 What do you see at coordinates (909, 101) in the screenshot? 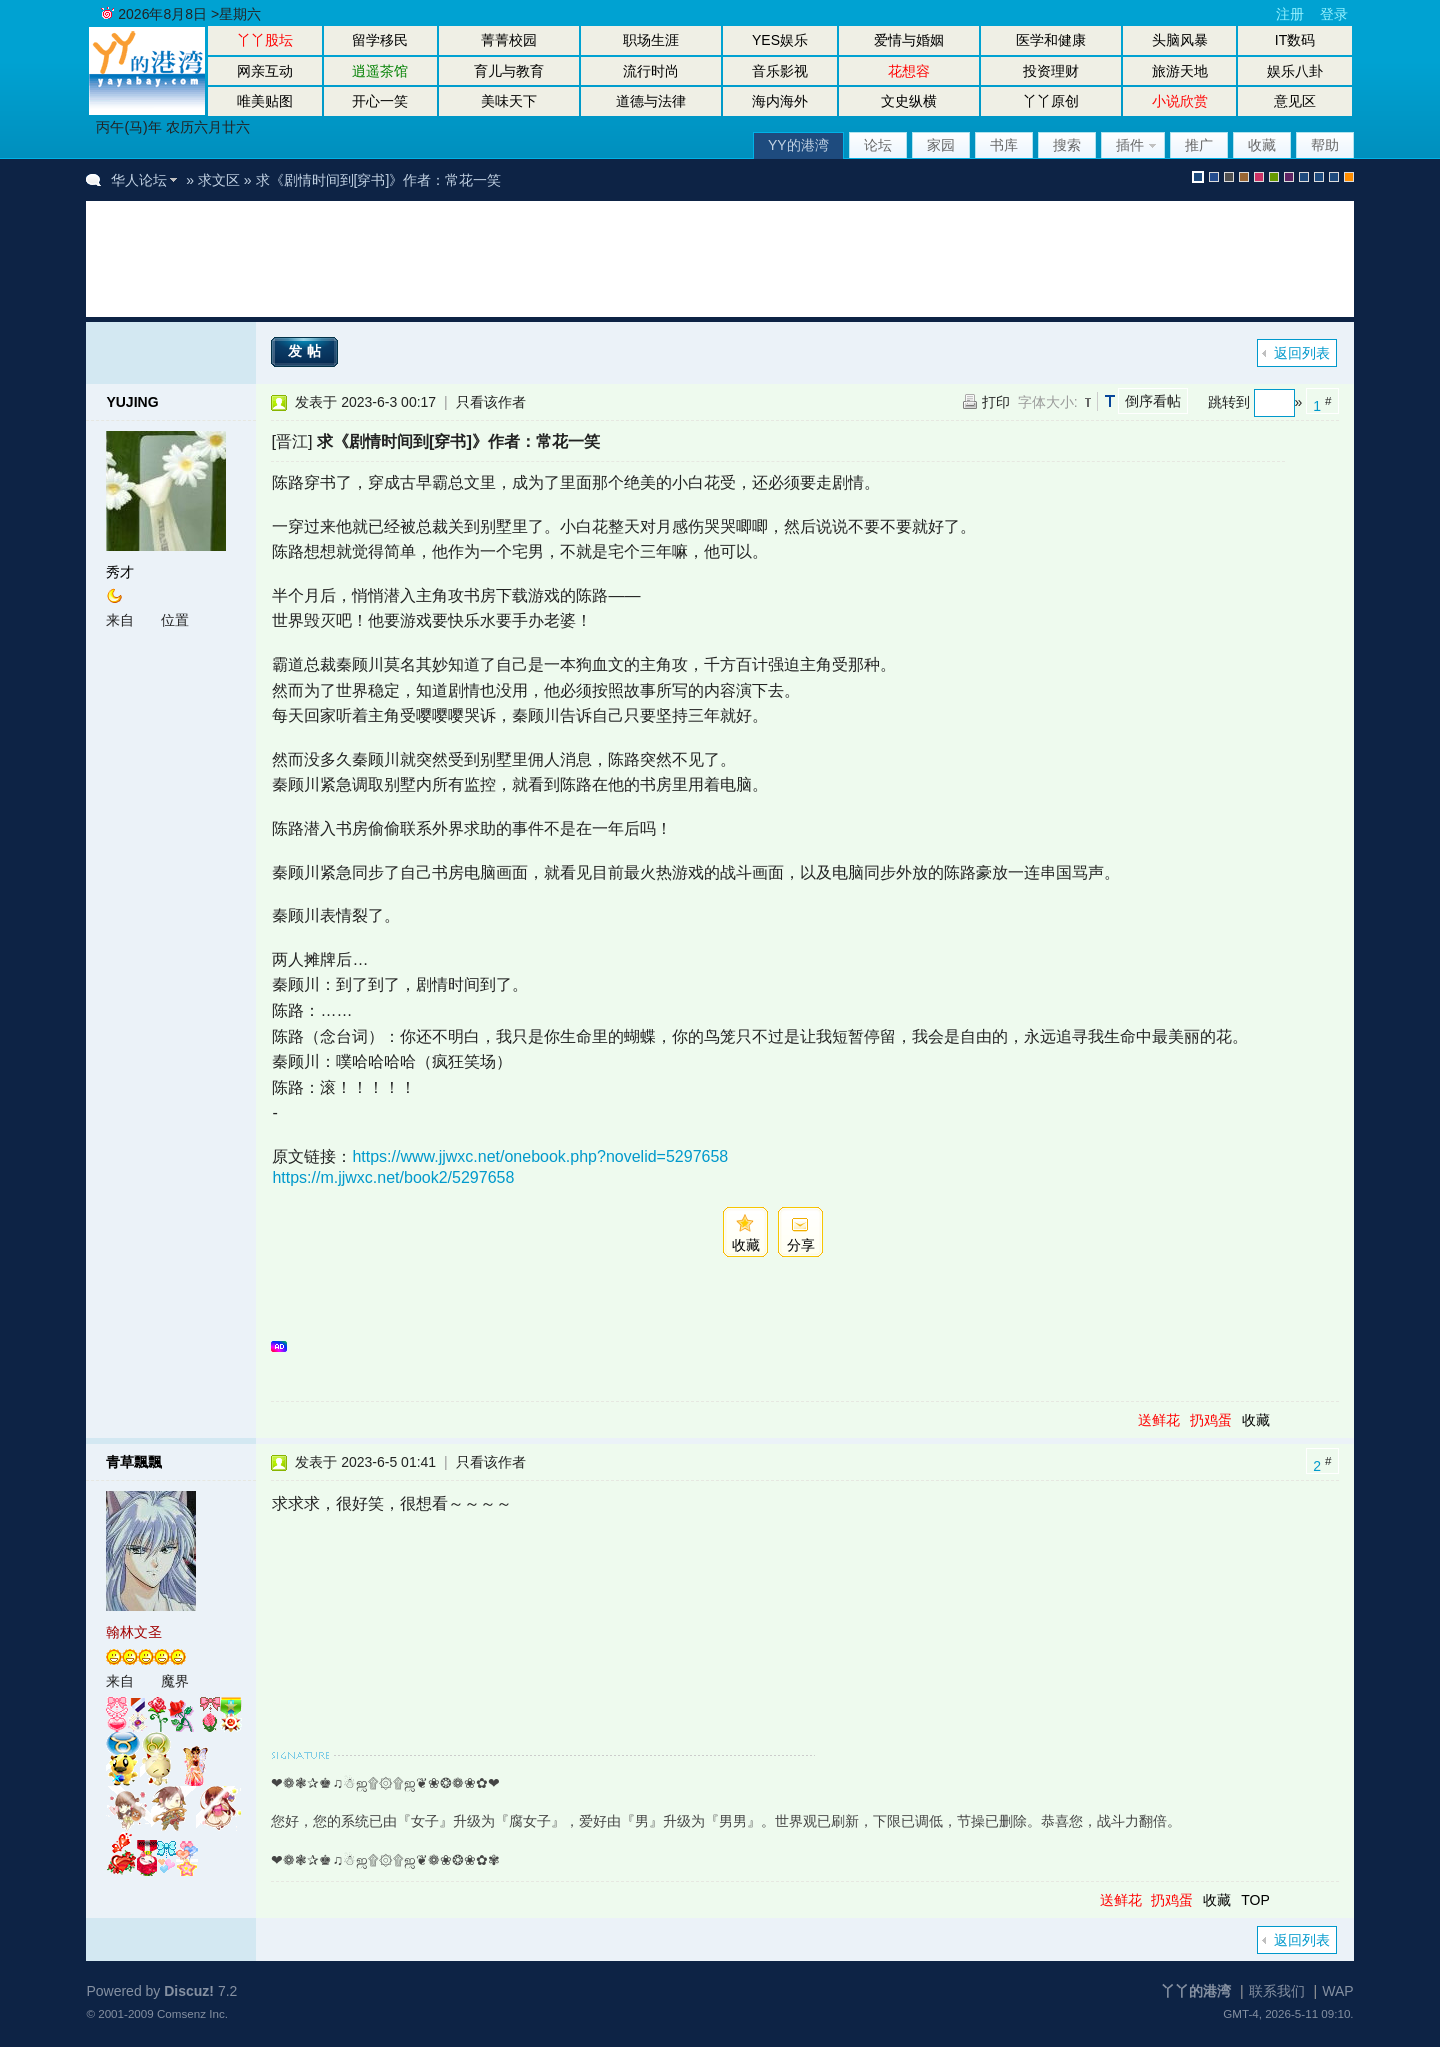
I see `文史纵横` at bounding box center [909, 101].